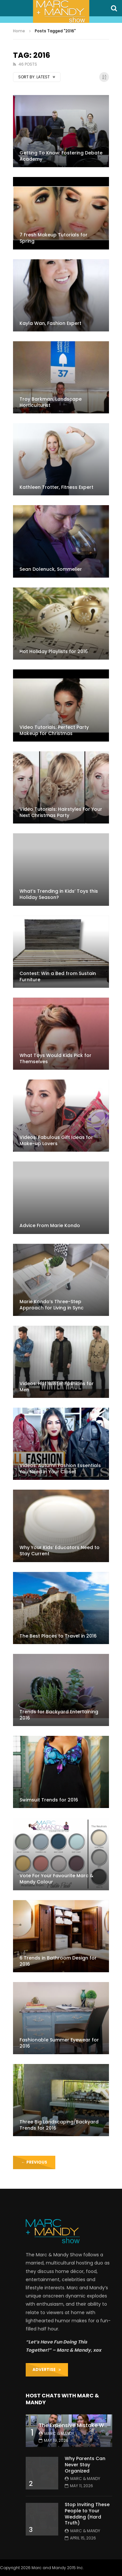  I want to click on Marc & Mandy, so click(59, 2433).